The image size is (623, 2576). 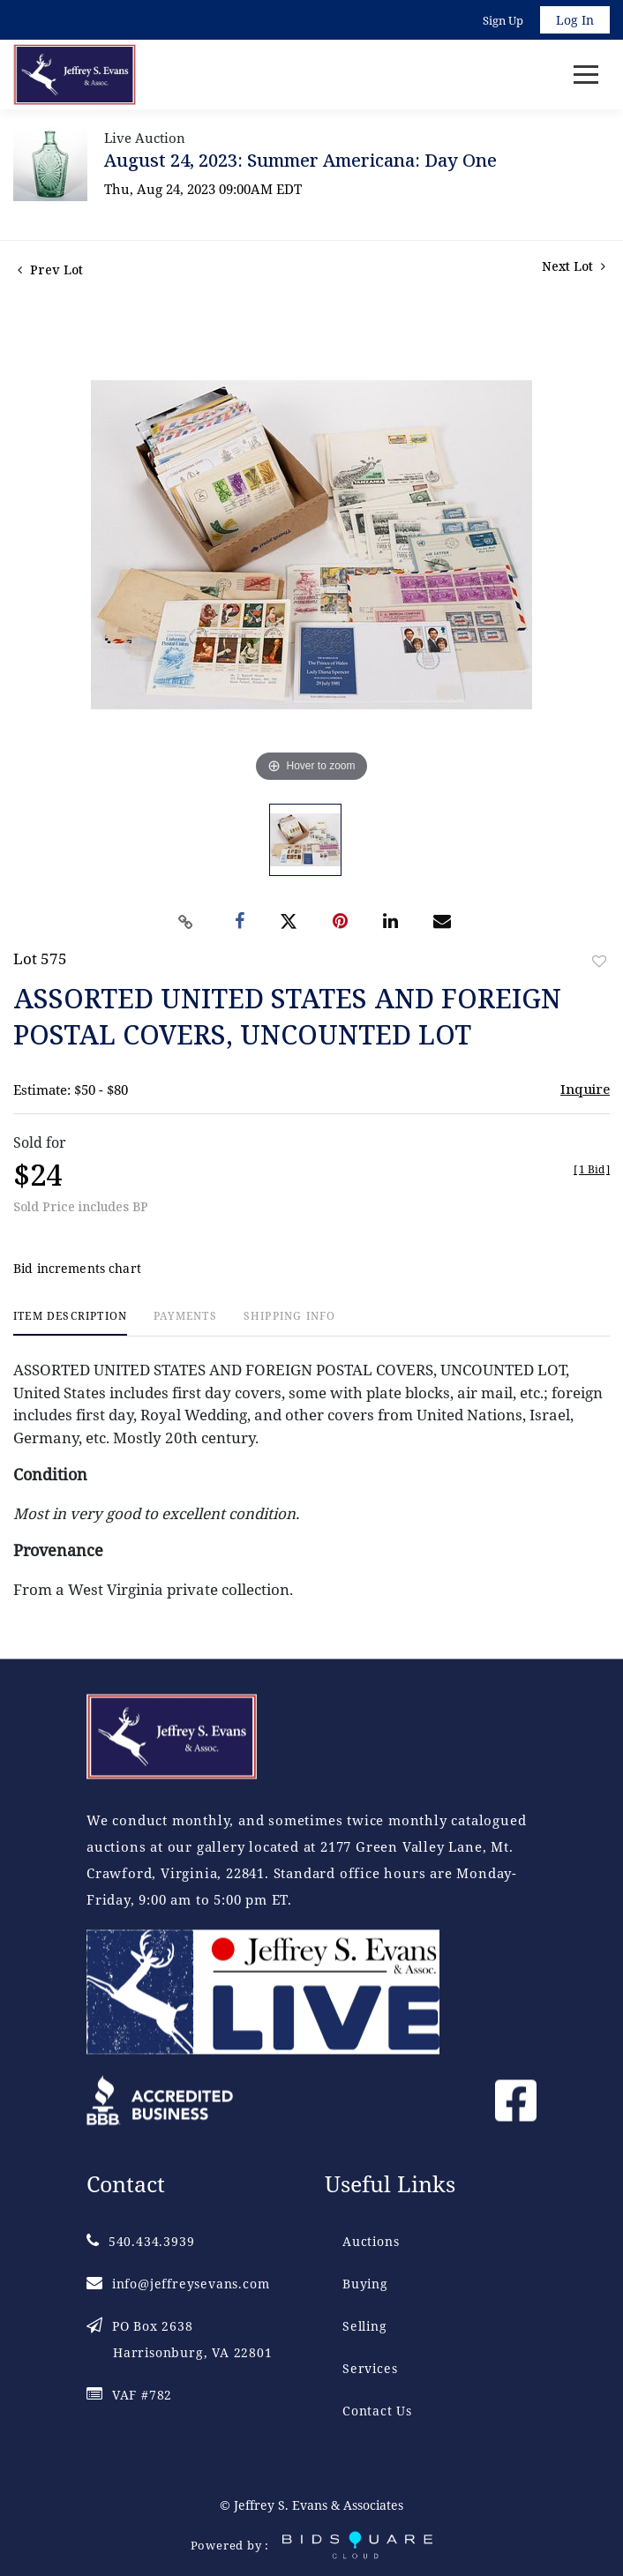 What do you see at coordinates (503, 20) in the screenshot?
I see `Sign up` at bounding box center [503, 20].